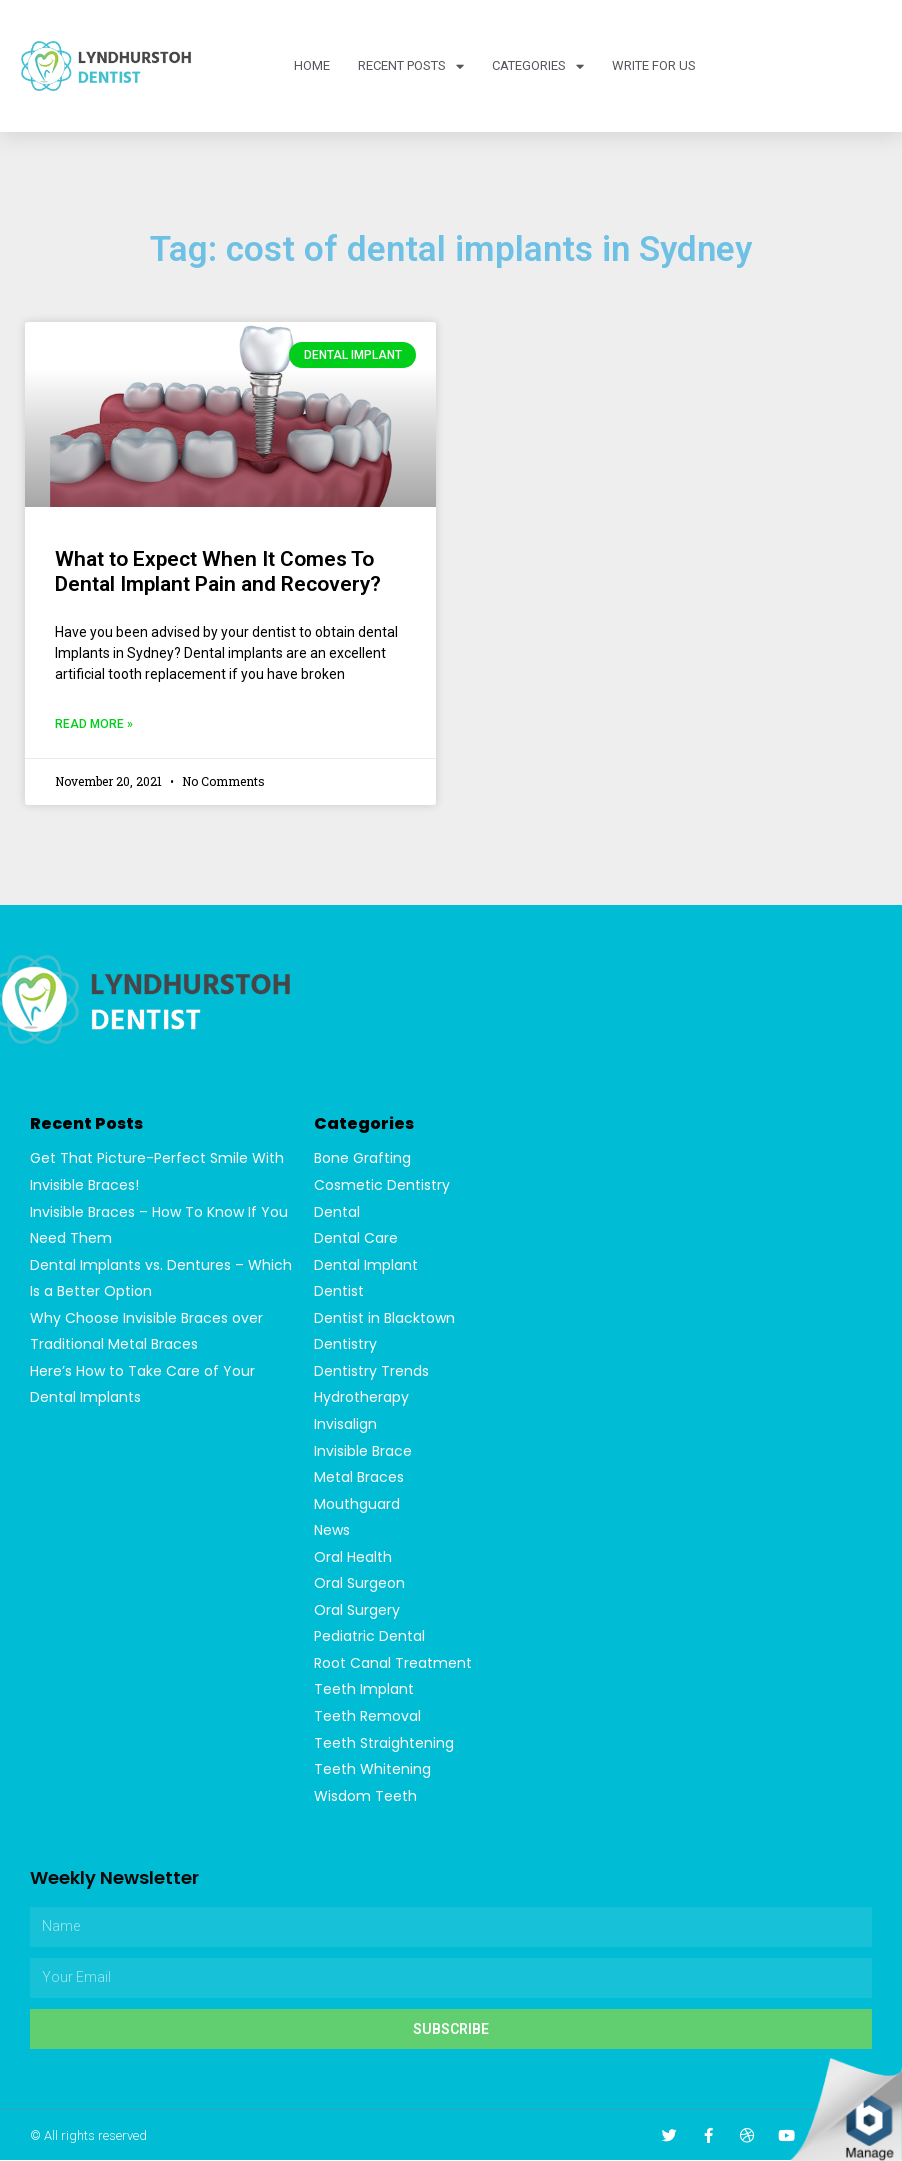 The image size is (902, 2161). I want to click on Dentist, so click(339, 1291).